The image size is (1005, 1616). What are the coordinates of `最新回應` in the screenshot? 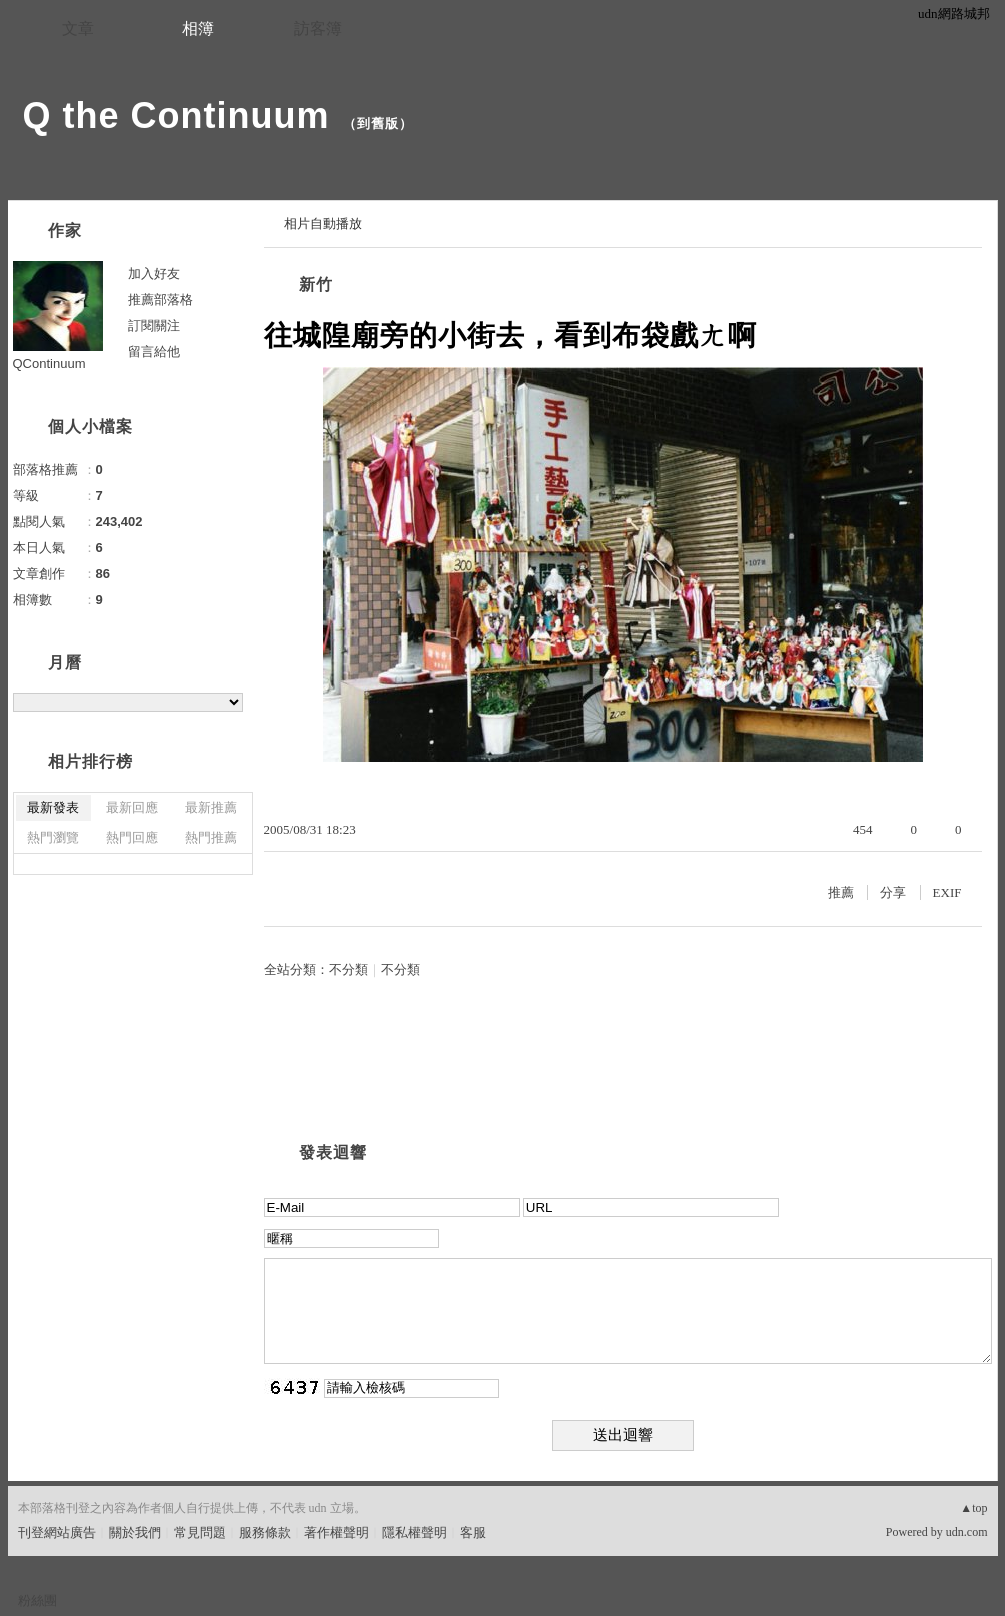 It's located at (132, 807).